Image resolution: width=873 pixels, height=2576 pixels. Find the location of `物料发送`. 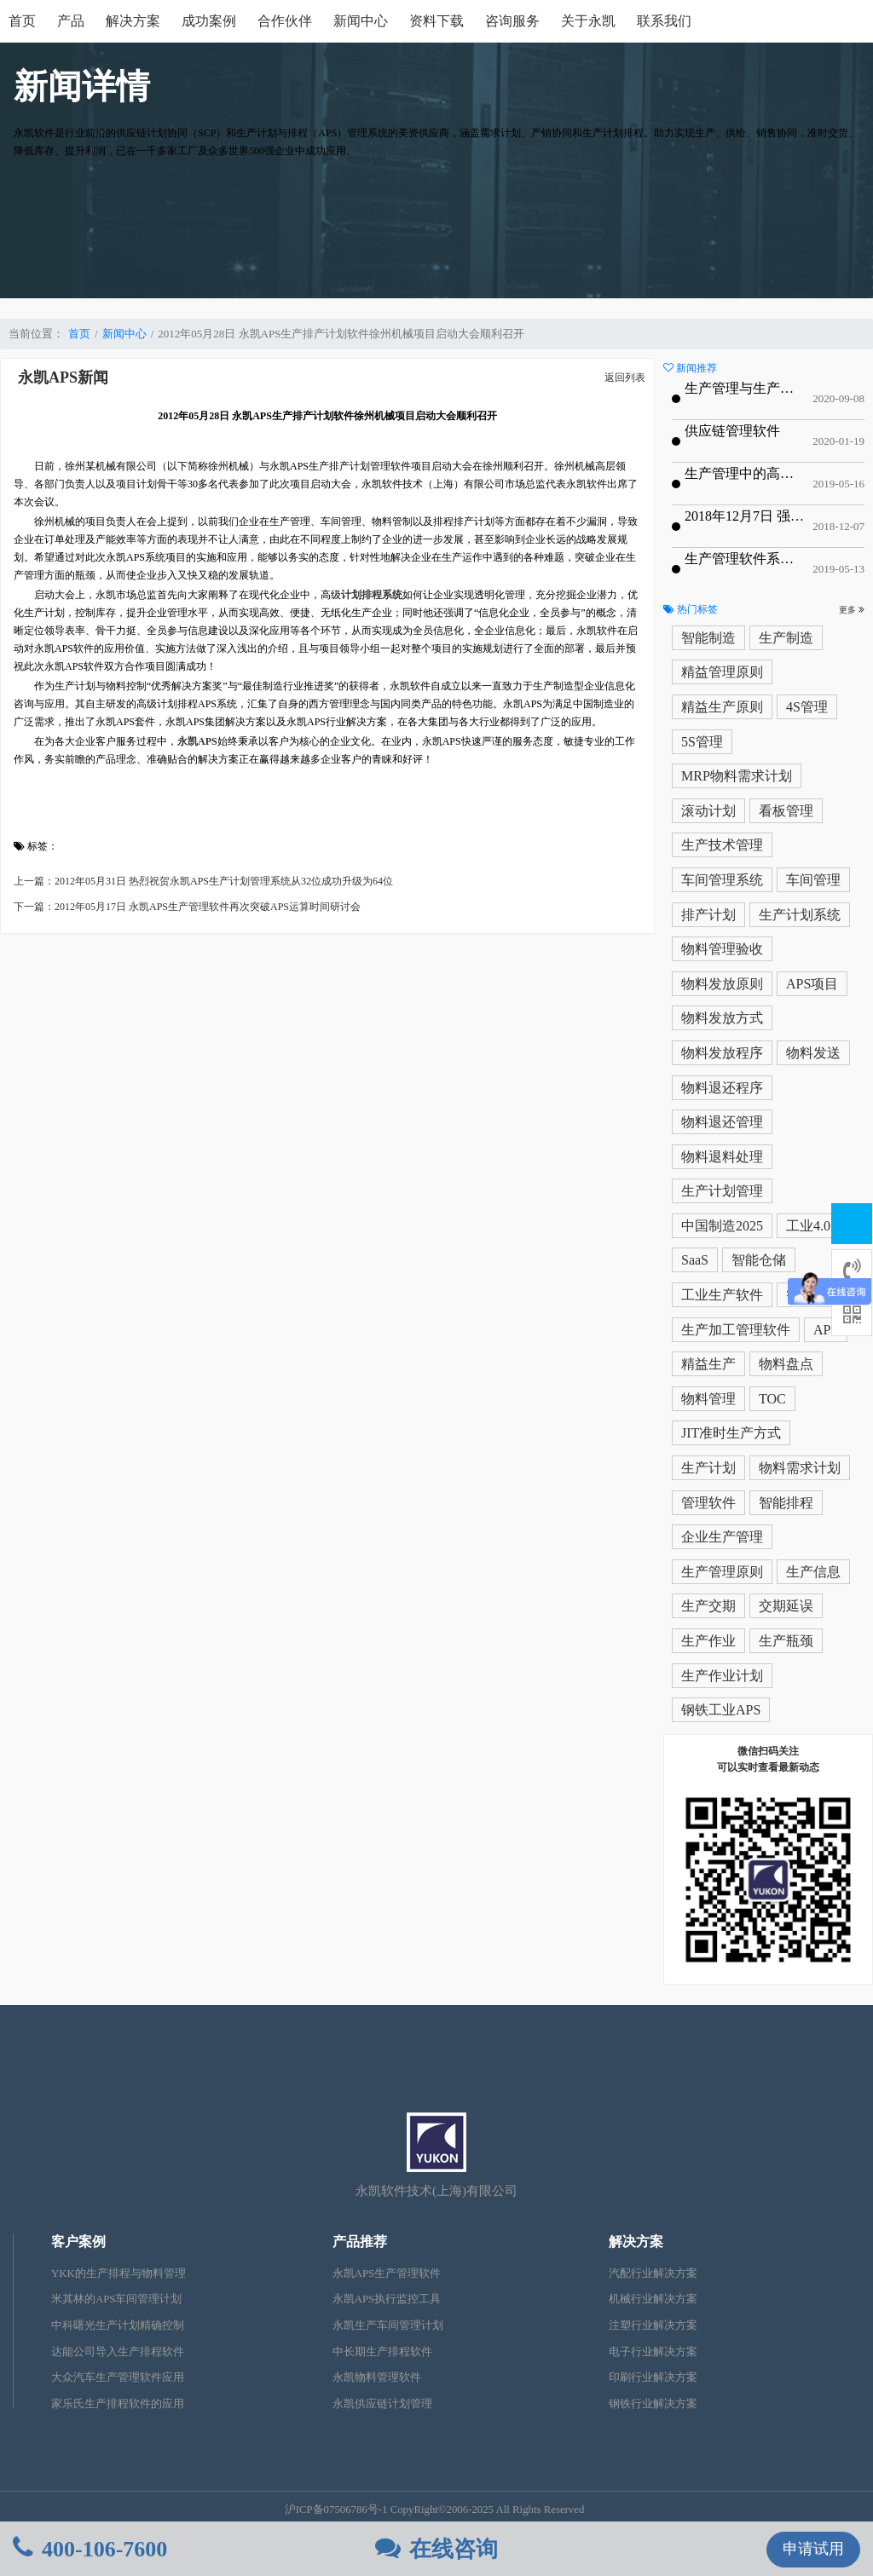

物料发送 is located at coordinates (813, 1053).